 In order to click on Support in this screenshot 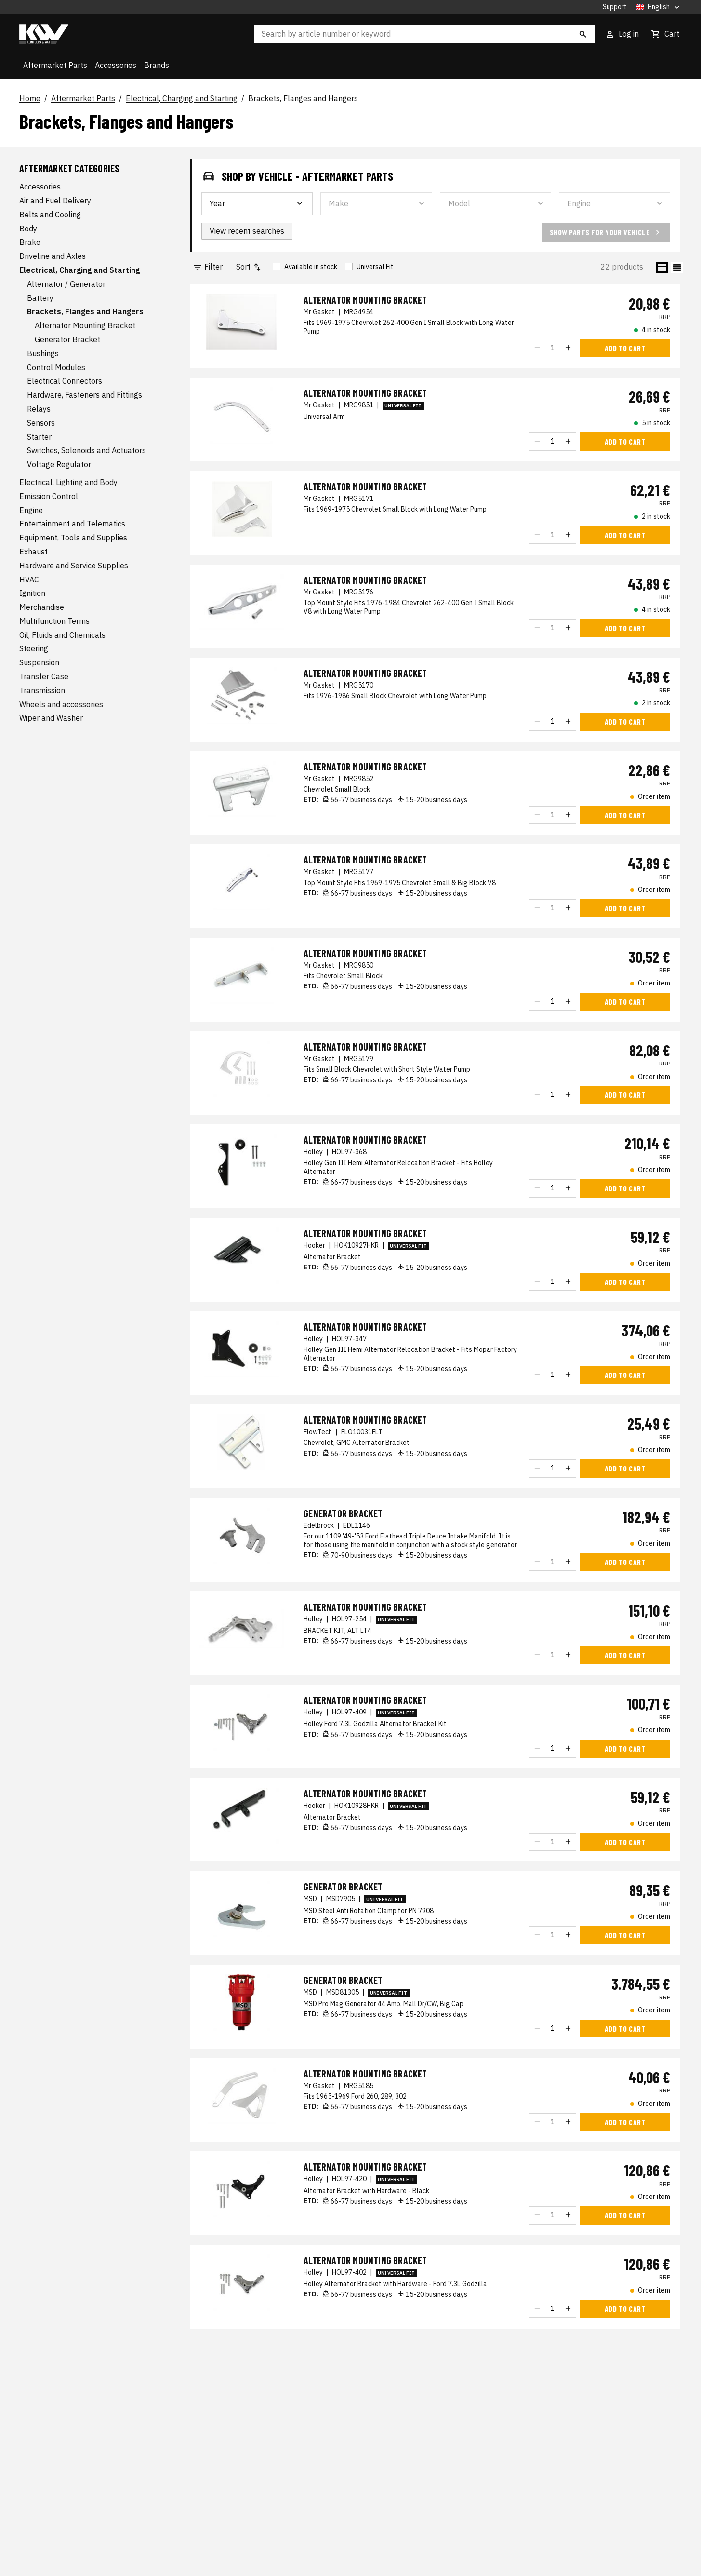, I will do `click(615, 7)`.